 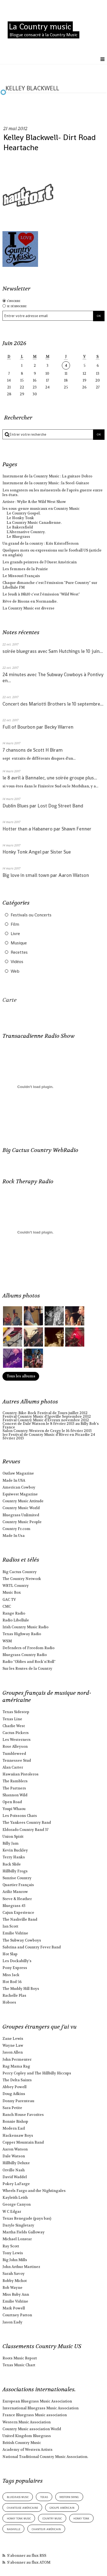 What do you see at coordinates (14, 1967) in the screenshot?
I see `Pony Express` at bounding box center [14, 1967].